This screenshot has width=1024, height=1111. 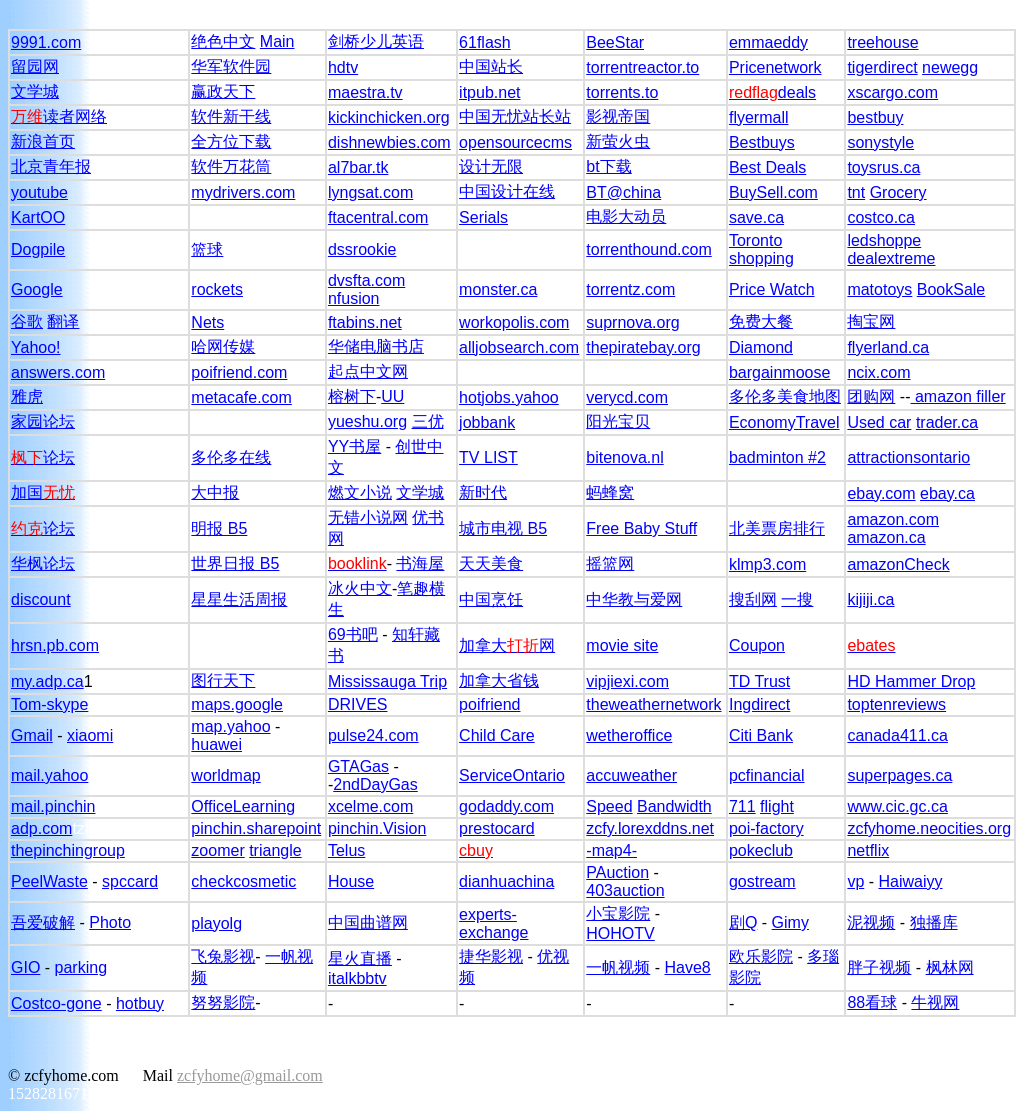 What do you see at coordinates (617, 872) in the screenshot?
I see `PAuction` at bounding box center [617, 872].